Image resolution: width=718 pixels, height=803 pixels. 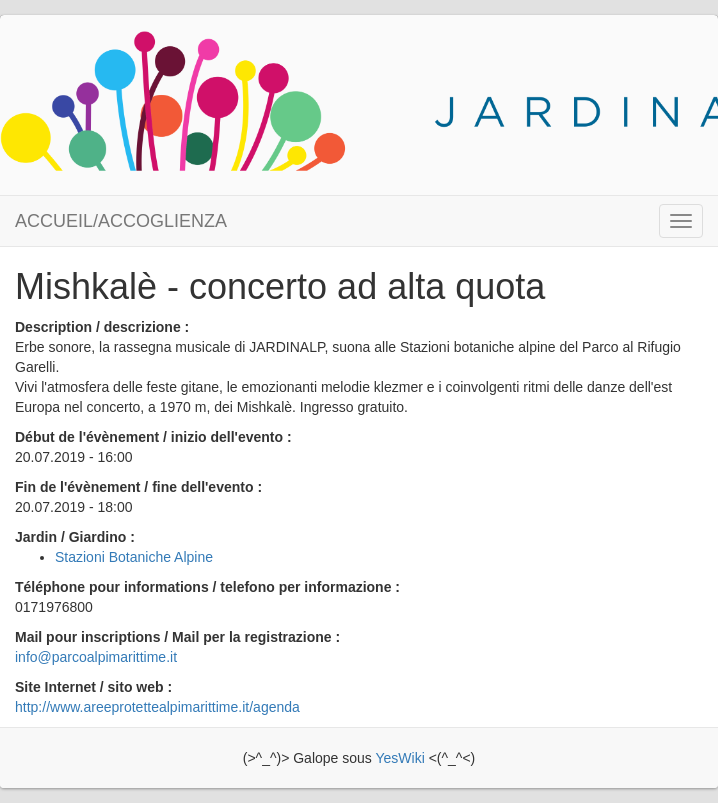 I want to click on Stazioni Botaniche Alpine, so click(x=134, y=557).